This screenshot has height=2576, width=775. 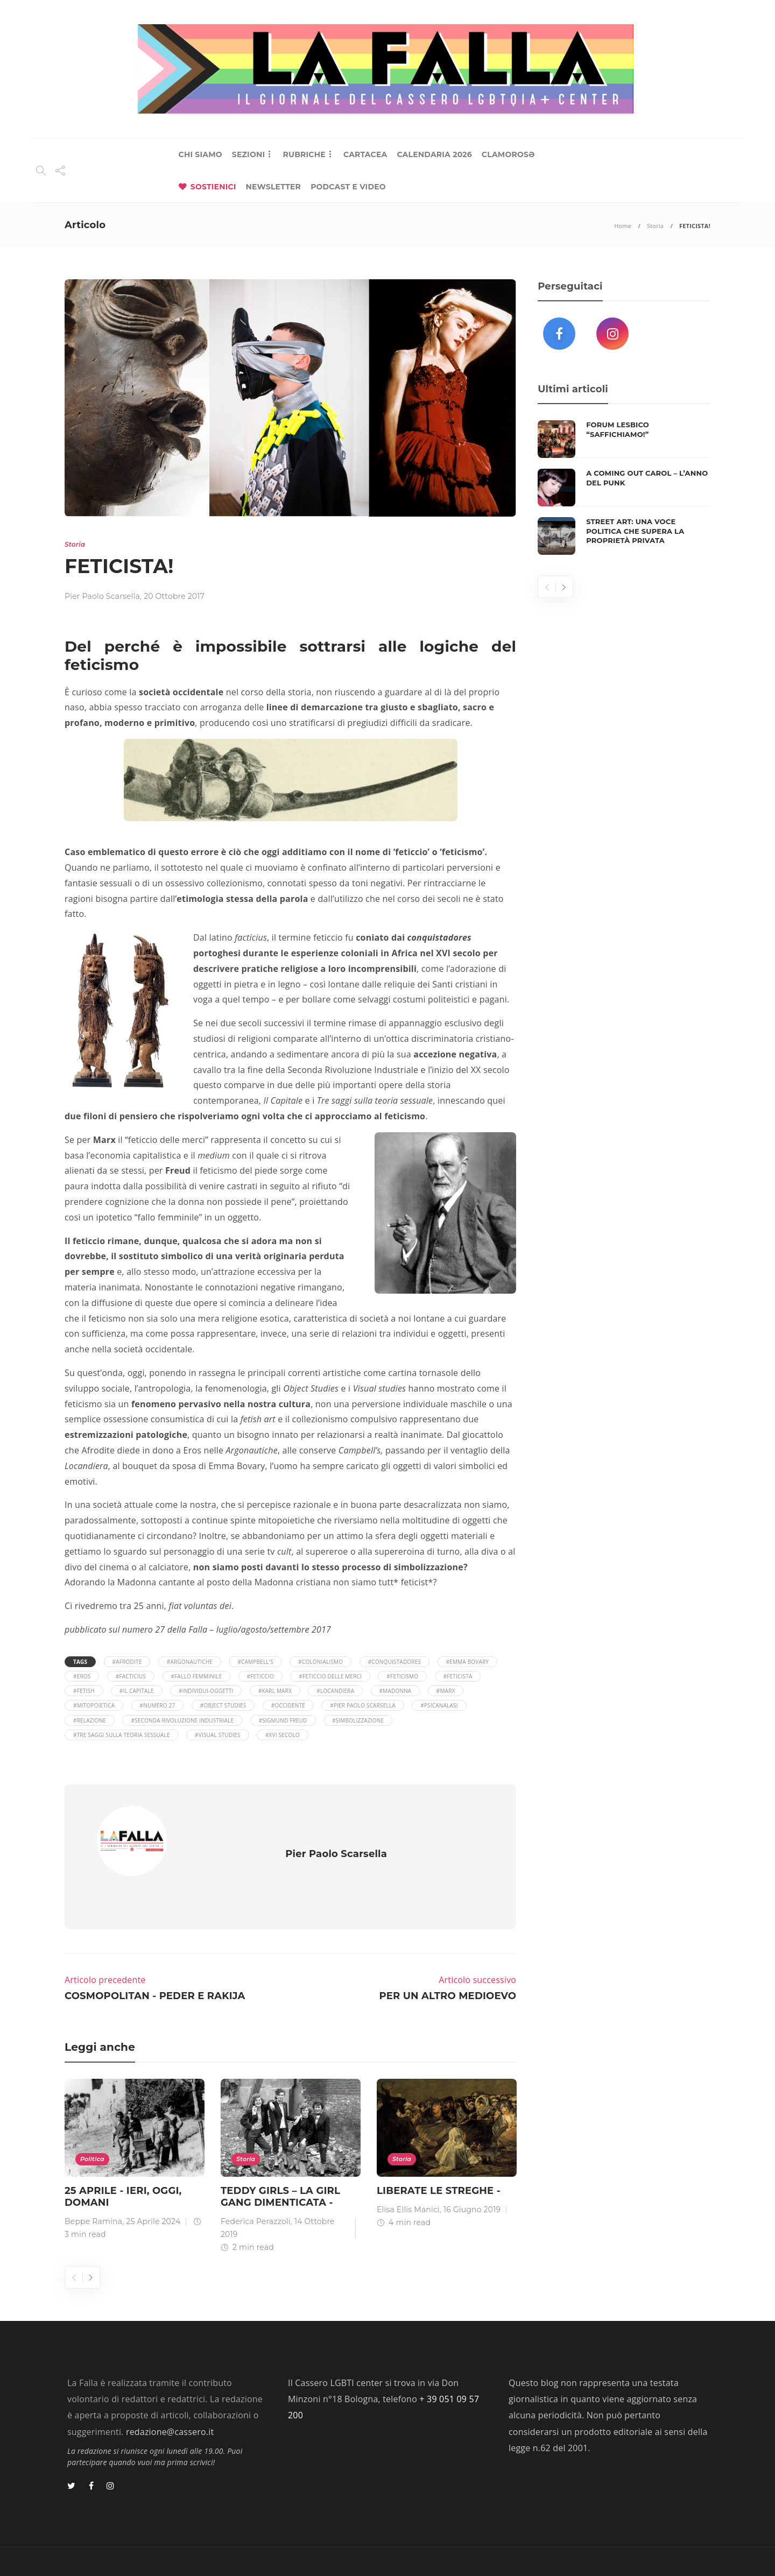 What do you see at coordinates (335, 1691) in the screenshot?
I see `#Locandiera` at bounding box center [335, 1691].